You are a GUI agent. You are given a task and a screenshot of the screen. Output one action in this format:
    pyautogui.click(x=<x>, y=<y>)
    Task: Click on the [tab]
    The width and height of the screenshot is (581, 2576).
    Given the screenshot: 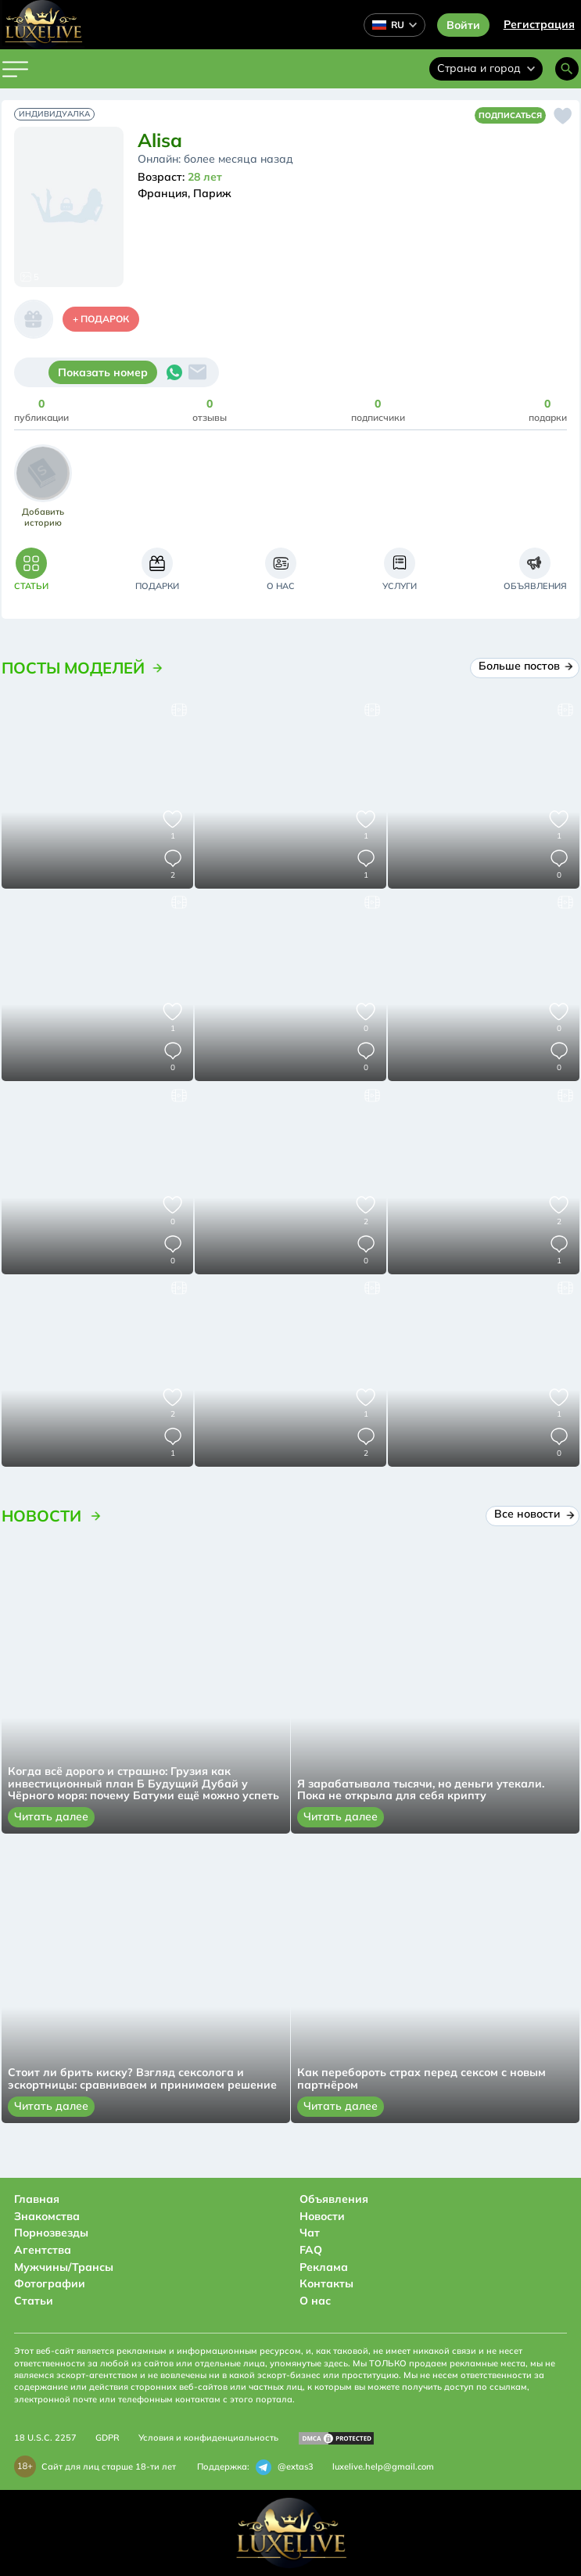 What is the action you would take?
    pyautogui.click(x=31, y=569)
    